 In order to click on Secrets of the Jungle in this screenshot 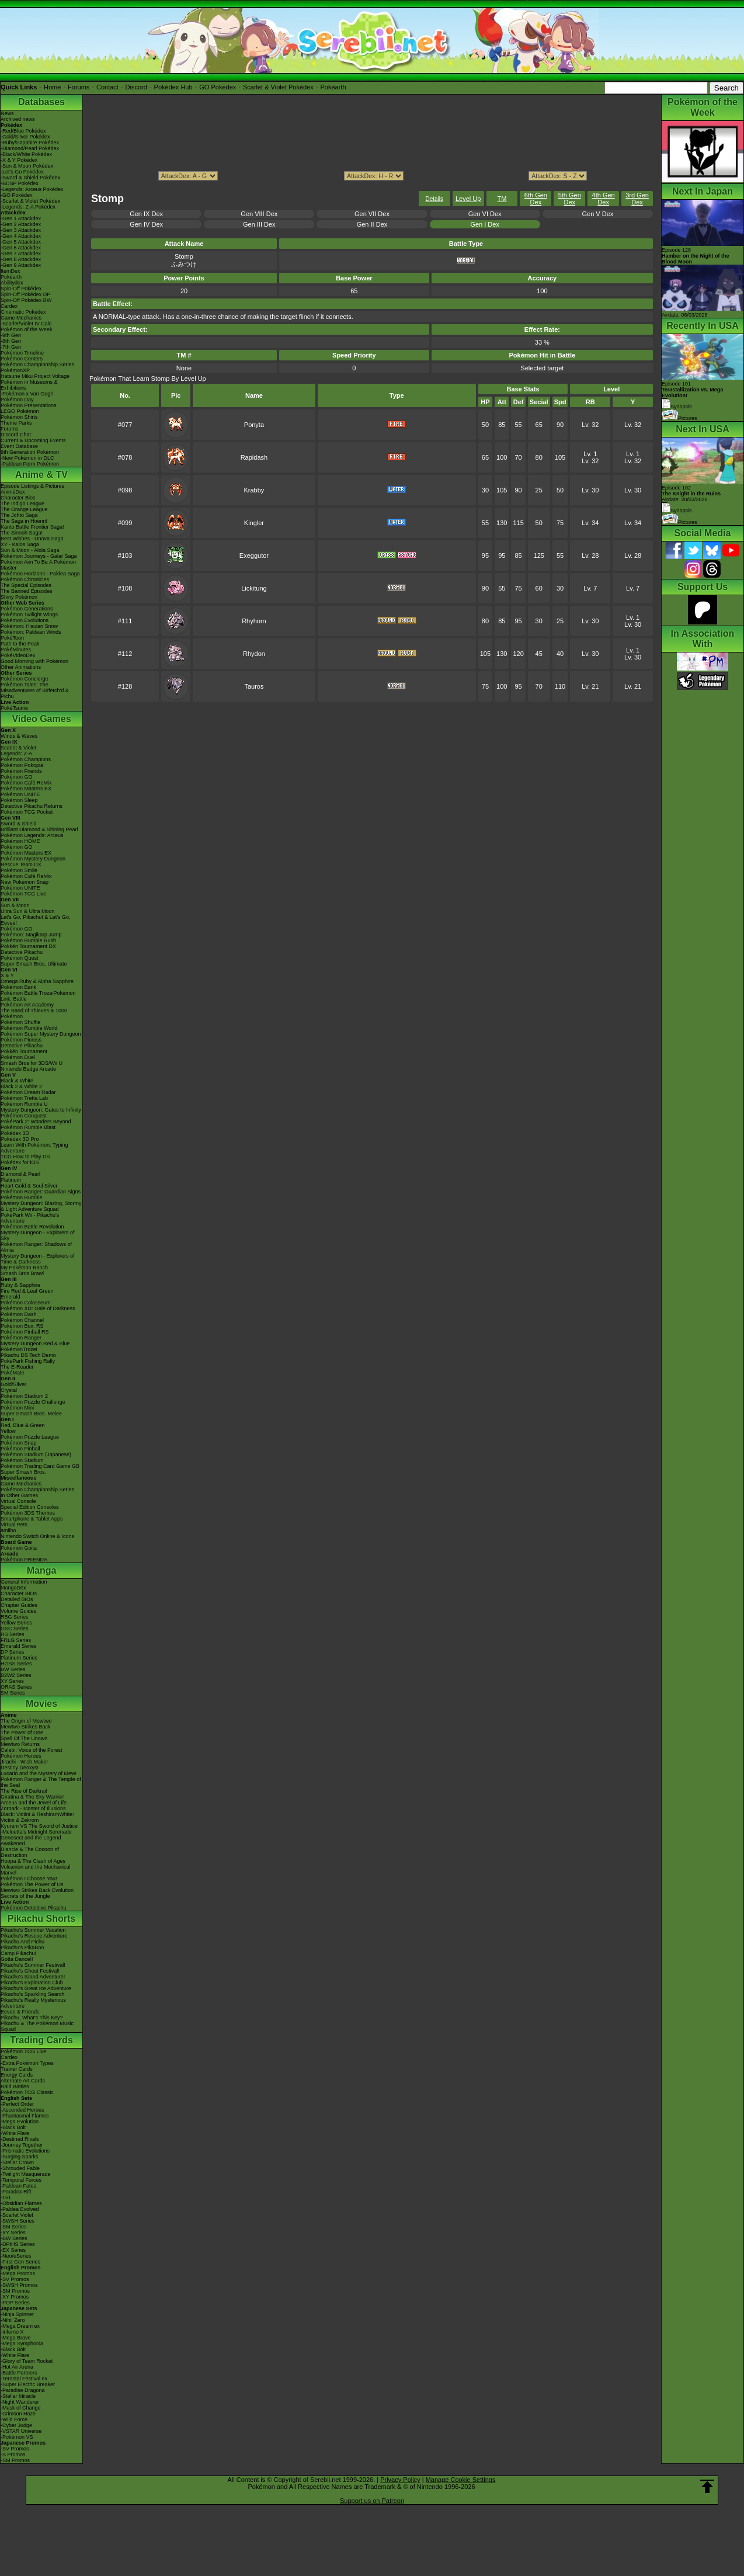, I will do `click(25, 1896)`.